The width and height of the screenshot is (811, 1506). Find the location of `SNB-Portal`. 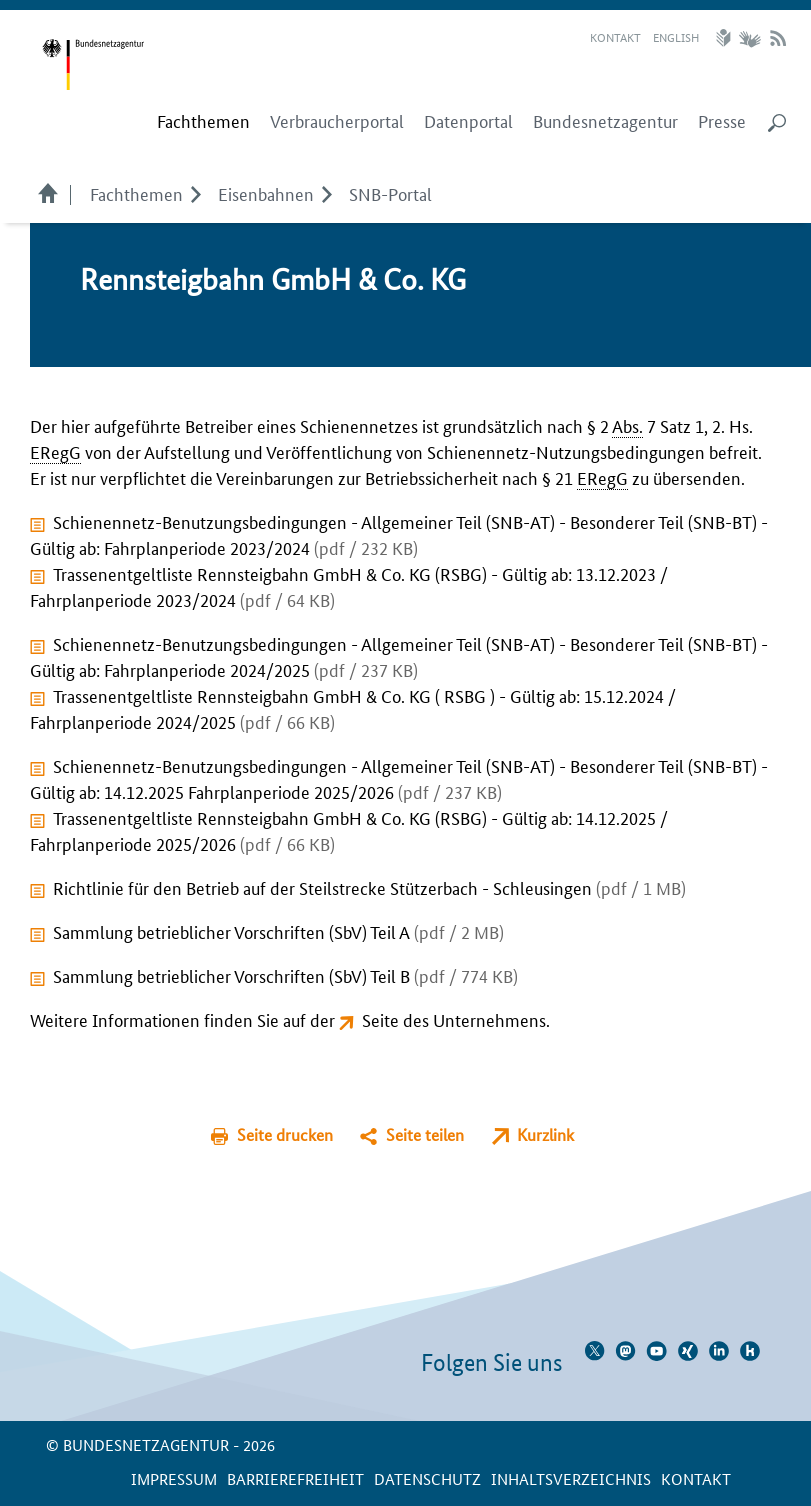

SNB-Portal is located at coordinates (390, 193).